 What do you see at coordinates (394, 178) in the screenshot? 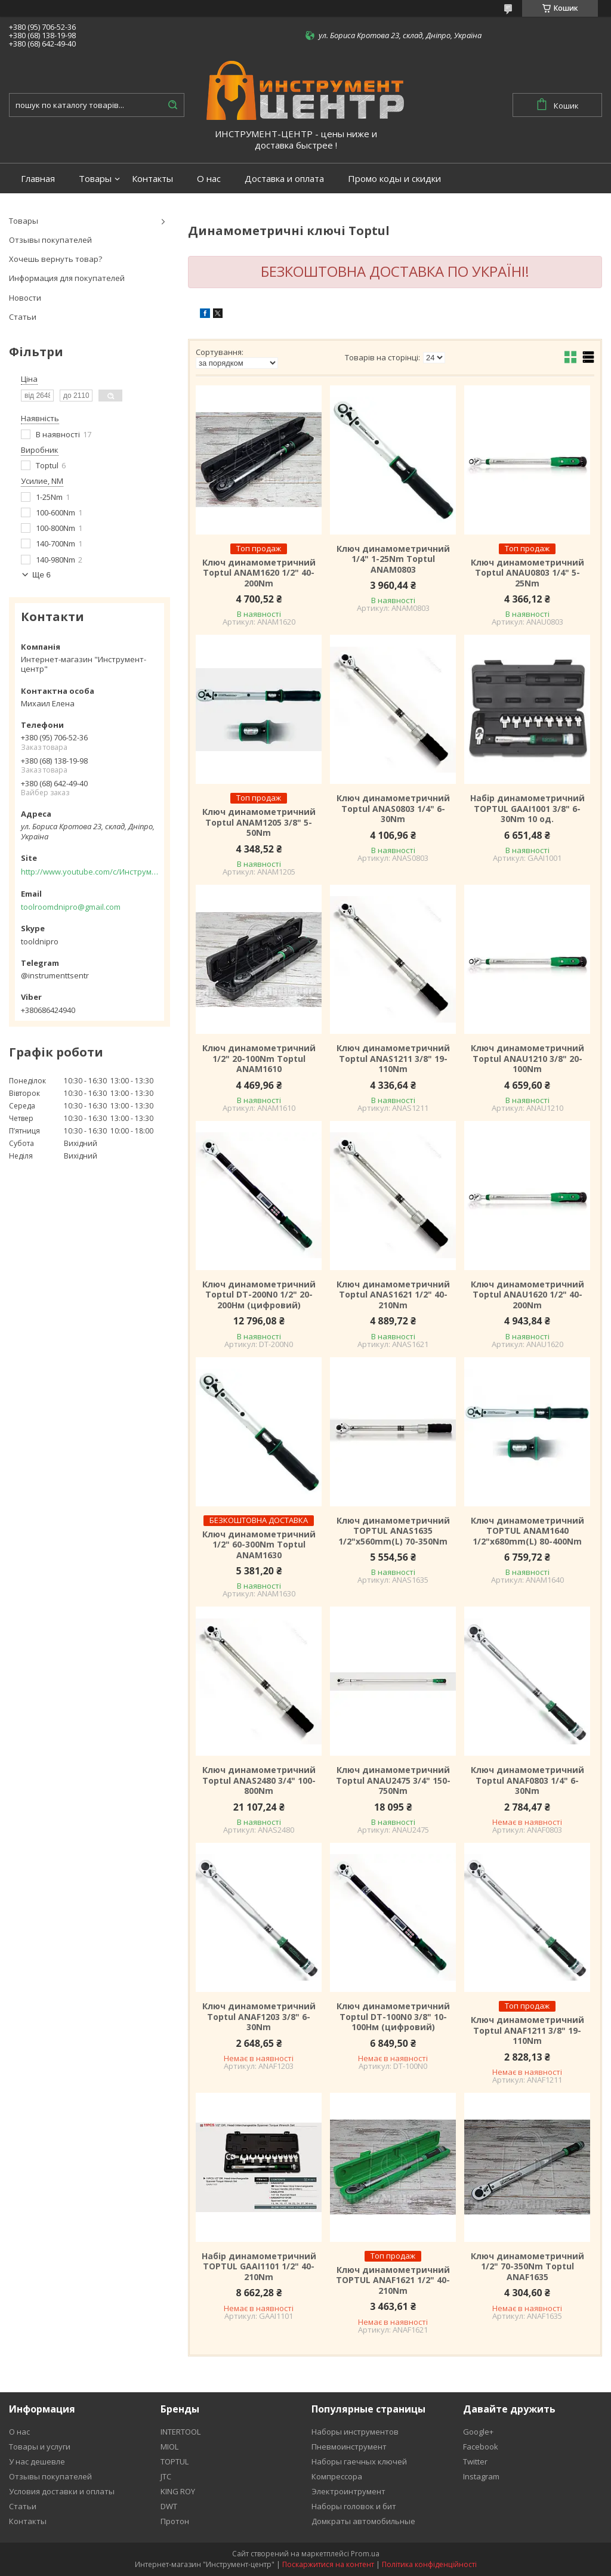
I see `Промо коды и скидки` at bounding box center [394, 178].